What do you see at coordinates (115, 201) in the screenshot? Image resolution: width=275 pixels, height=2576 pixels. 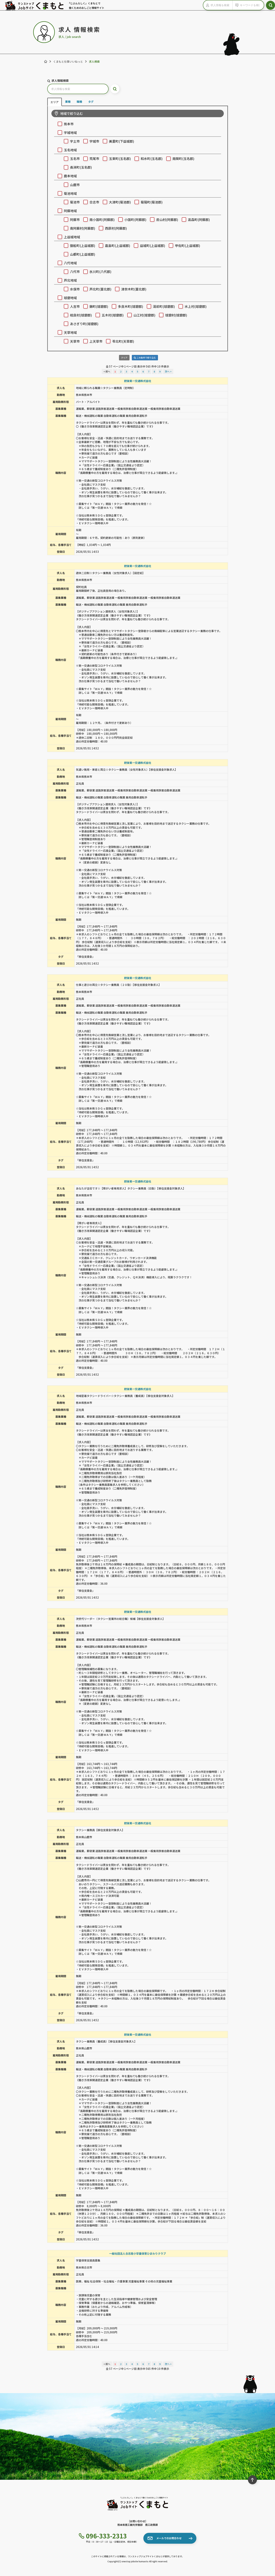 I see `大津町(菊池郡)` at bounding box center [115, 201].